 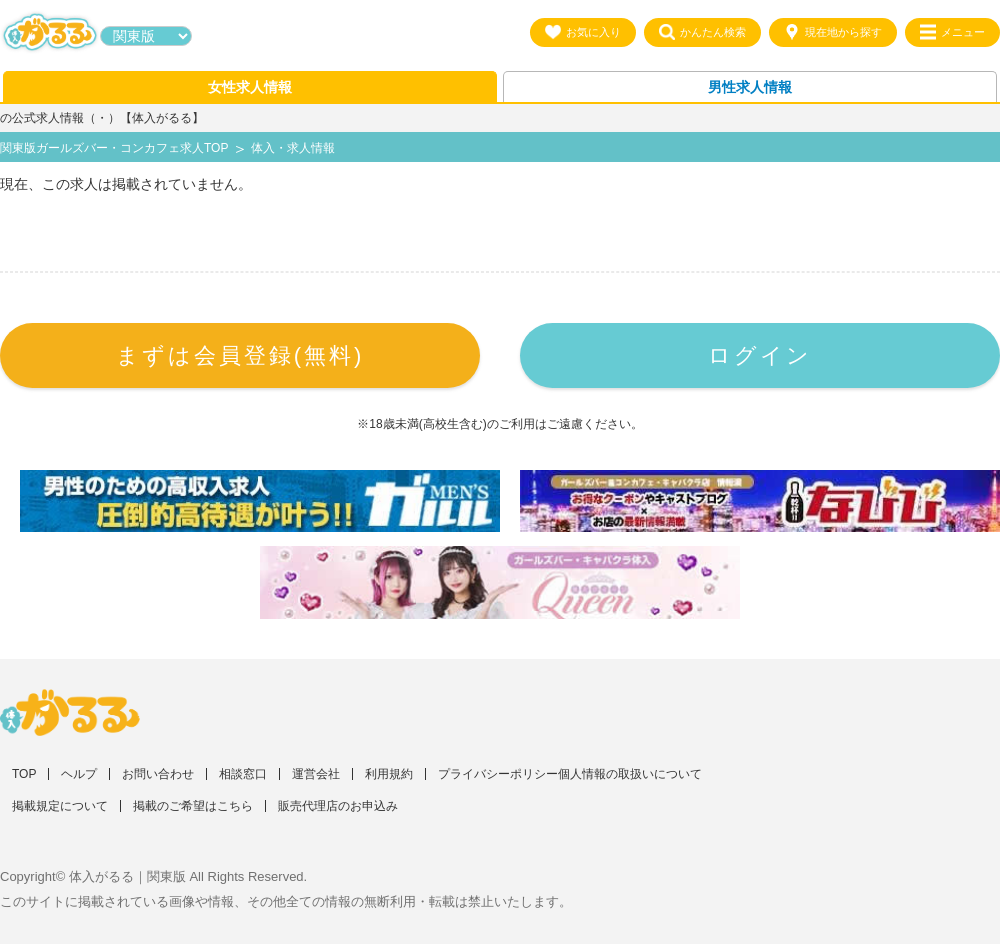 I want to click on 関東版ガールズバー・コンカフェ求人TOP, so click(x=114, y=148).